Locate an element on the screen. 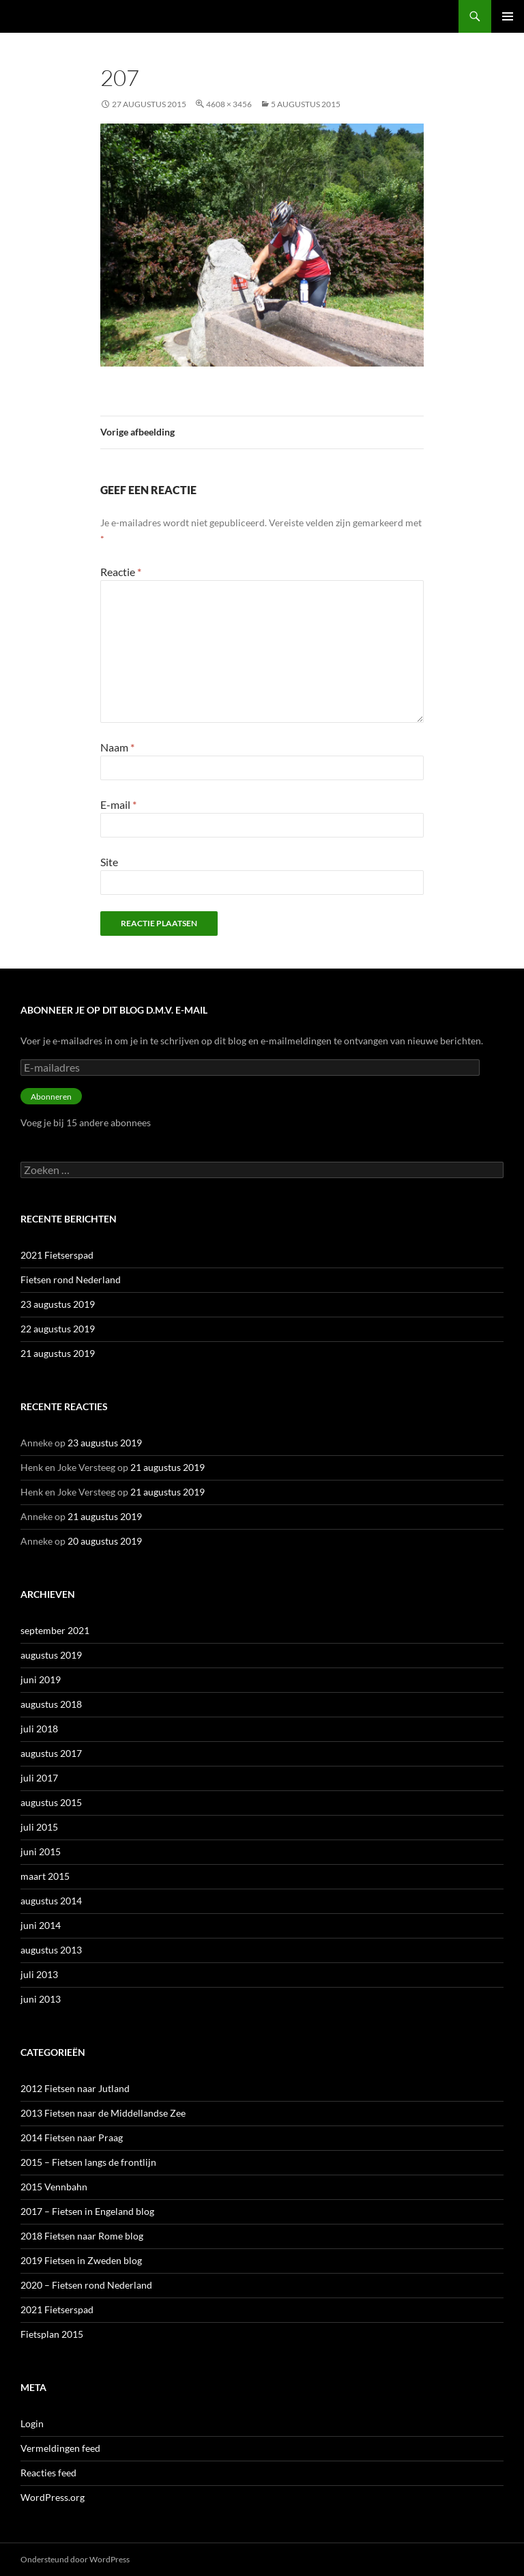 This screenshot has height=2576, width=524. Primair menu is located at coordinates (507, 16).